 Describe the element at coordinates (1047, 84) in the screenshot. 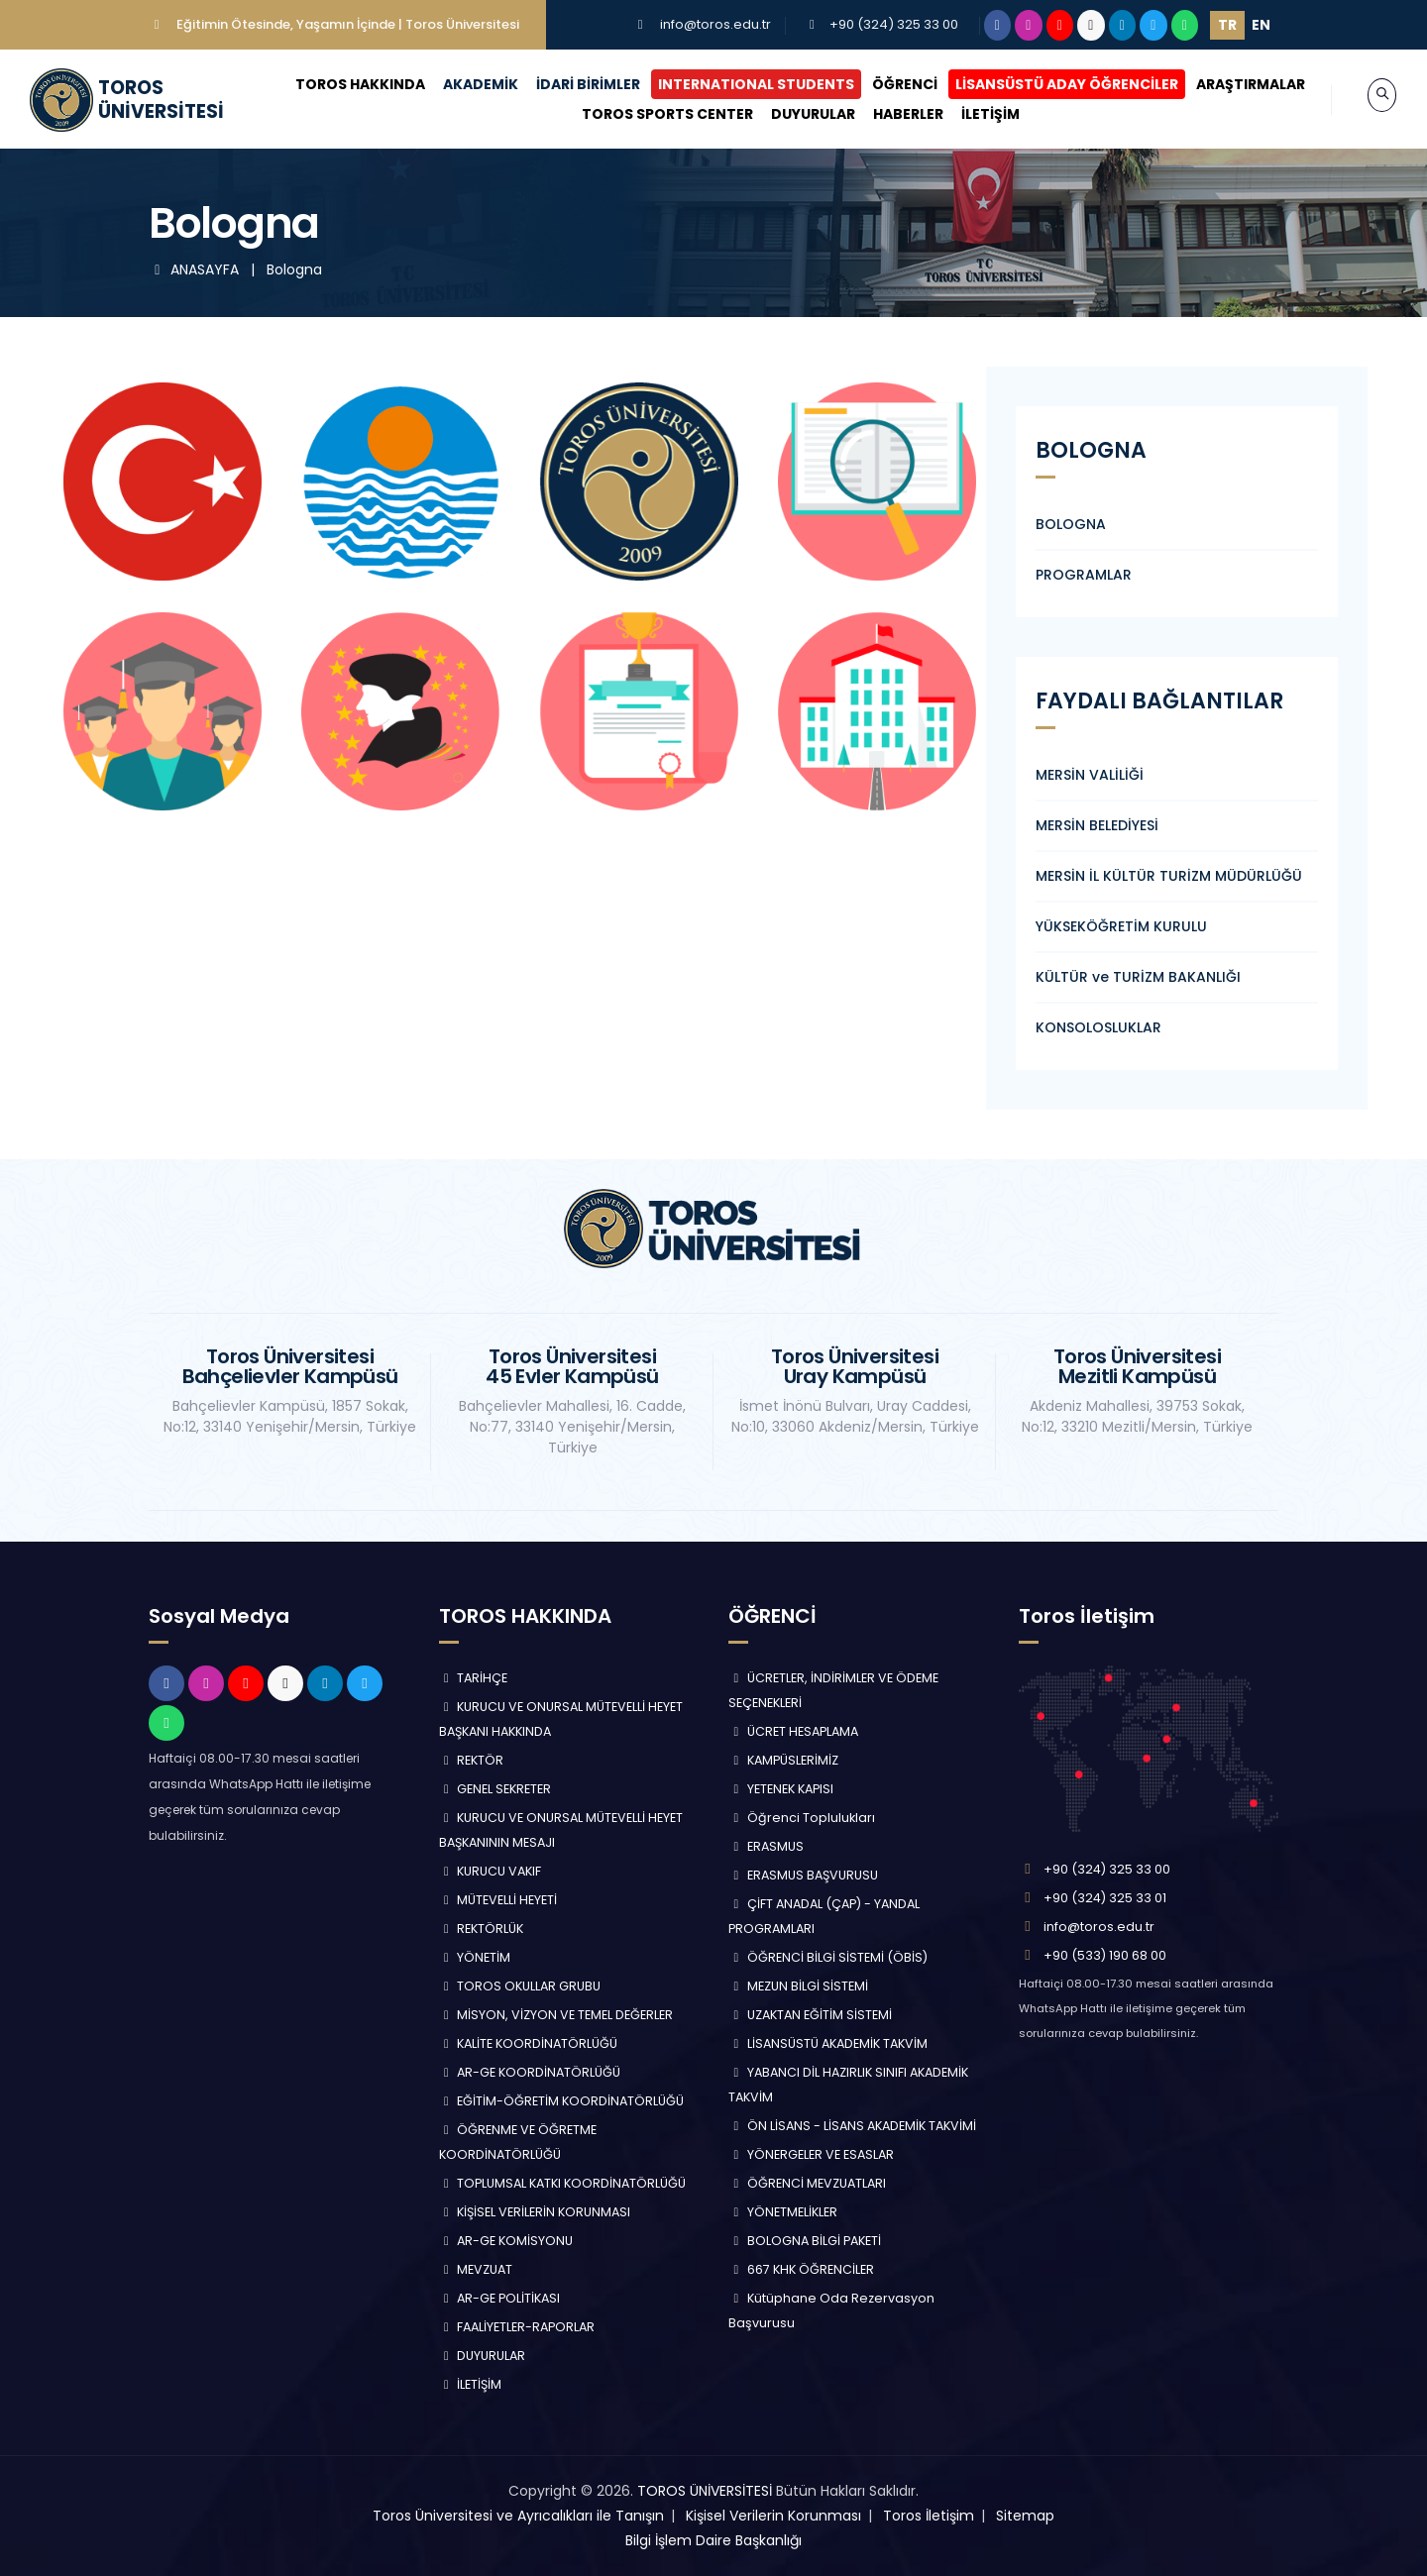

I see `LİSANSÜSTÜ ADAY ÖĞRENCİLER` at that location.